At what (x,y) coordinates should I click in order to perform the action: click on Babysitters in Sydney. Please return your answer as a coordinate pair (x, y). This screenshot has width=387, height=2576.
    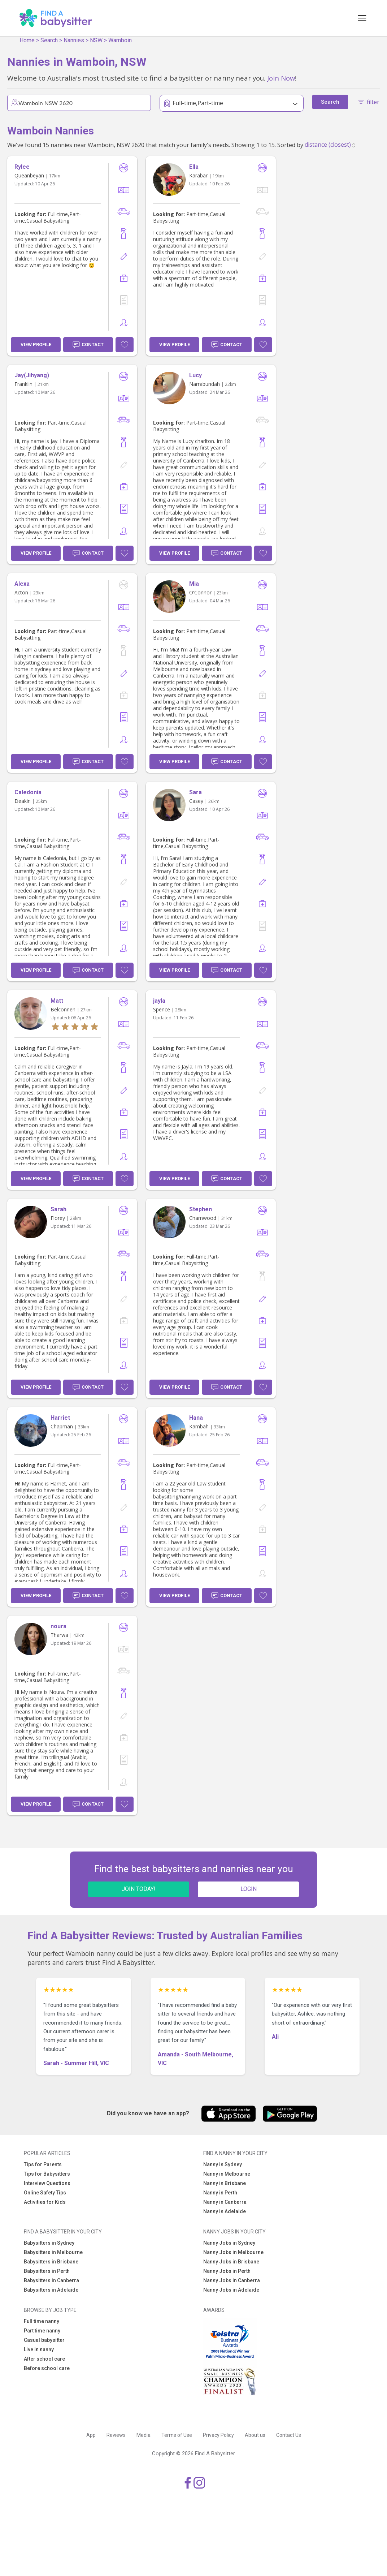
    Looking at the image, I should click on (49, 2243).